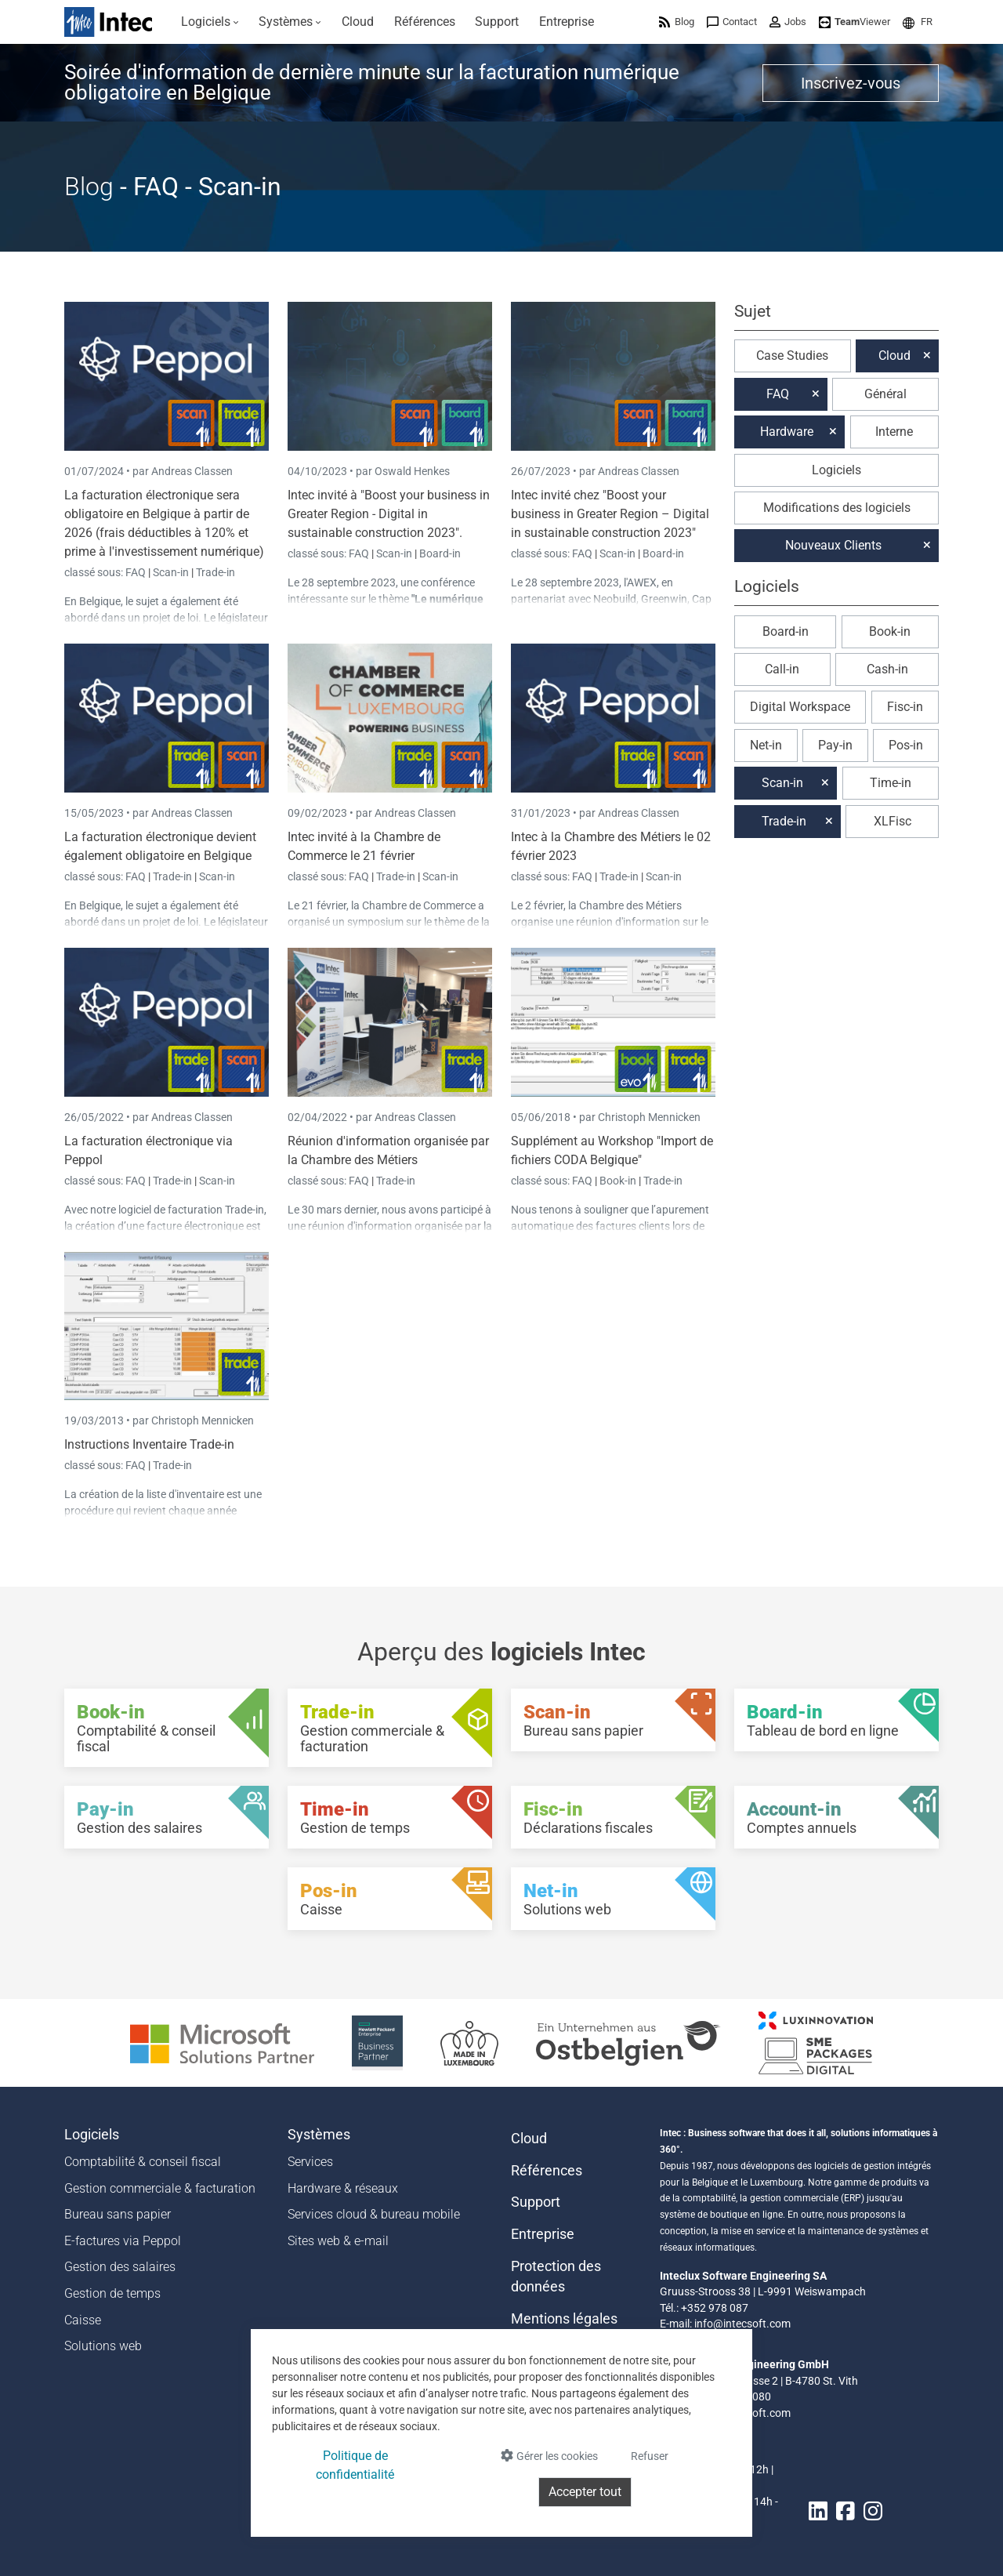  I want to click on Hardware & réseaux, so click(343, 2188).